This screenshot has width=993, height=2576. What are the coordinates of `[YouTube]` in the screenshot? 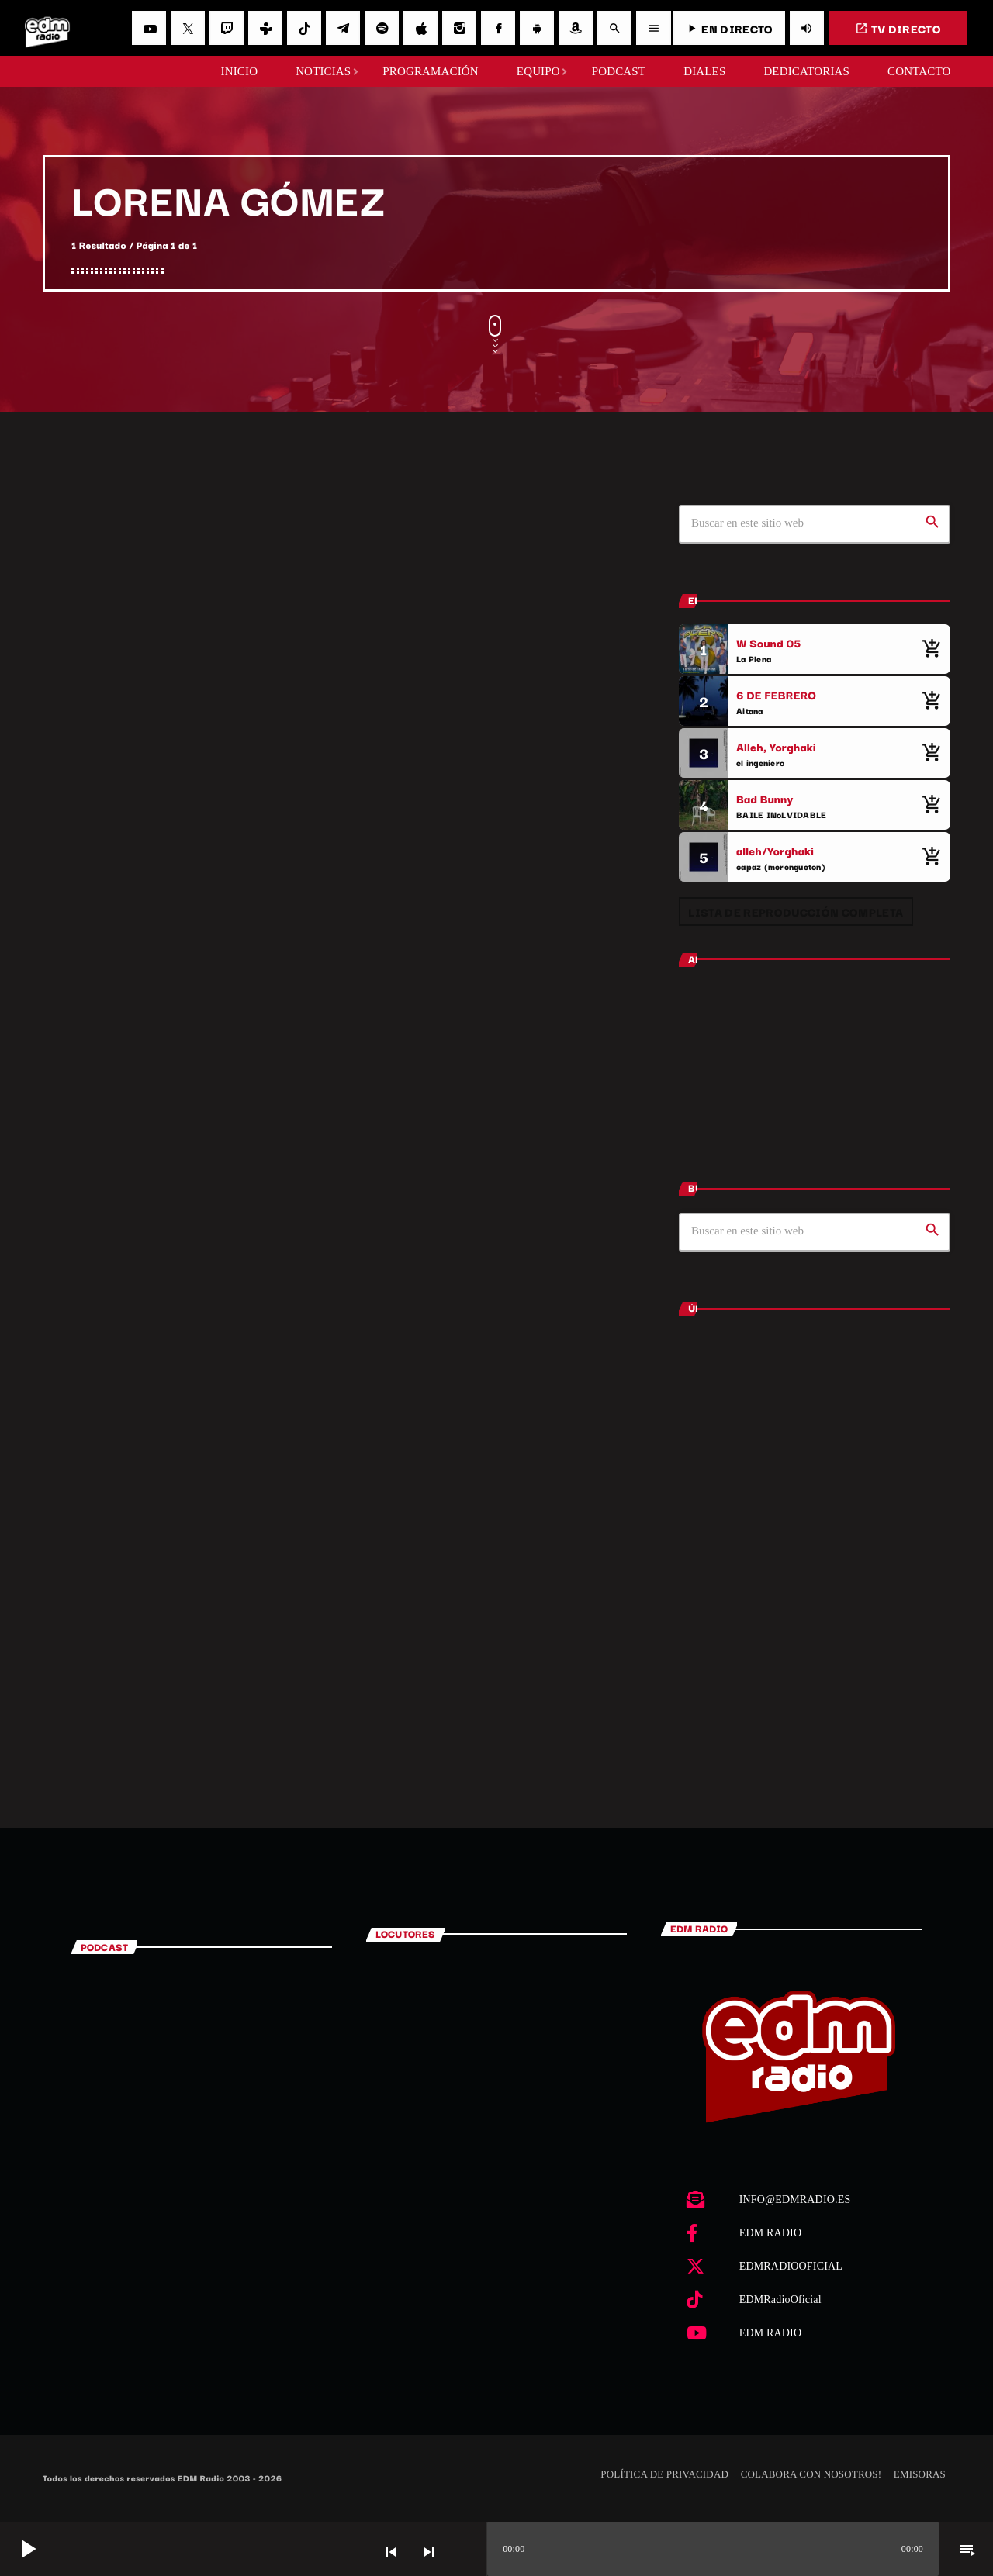 It's located at (149, 28).